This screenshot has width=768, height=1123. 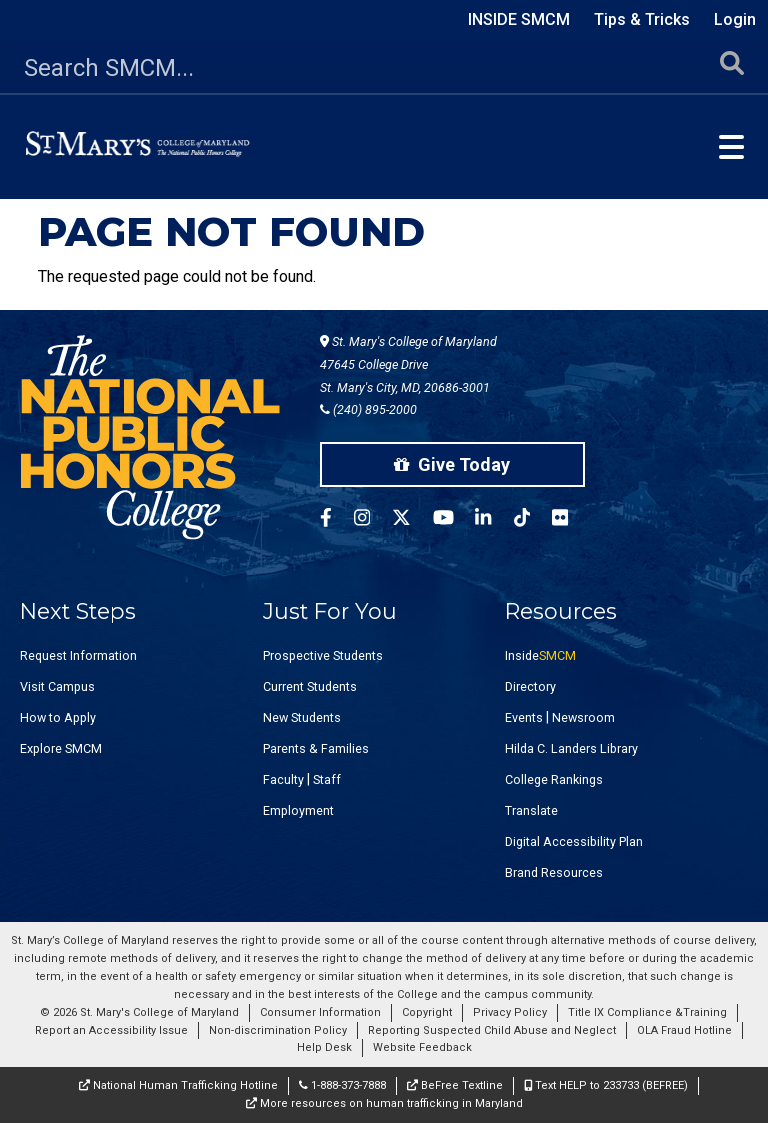 What do you see at coordinates (368, 409) in the screenshot?
I see `(240) 895-2000` at bounding box center [368, 409].